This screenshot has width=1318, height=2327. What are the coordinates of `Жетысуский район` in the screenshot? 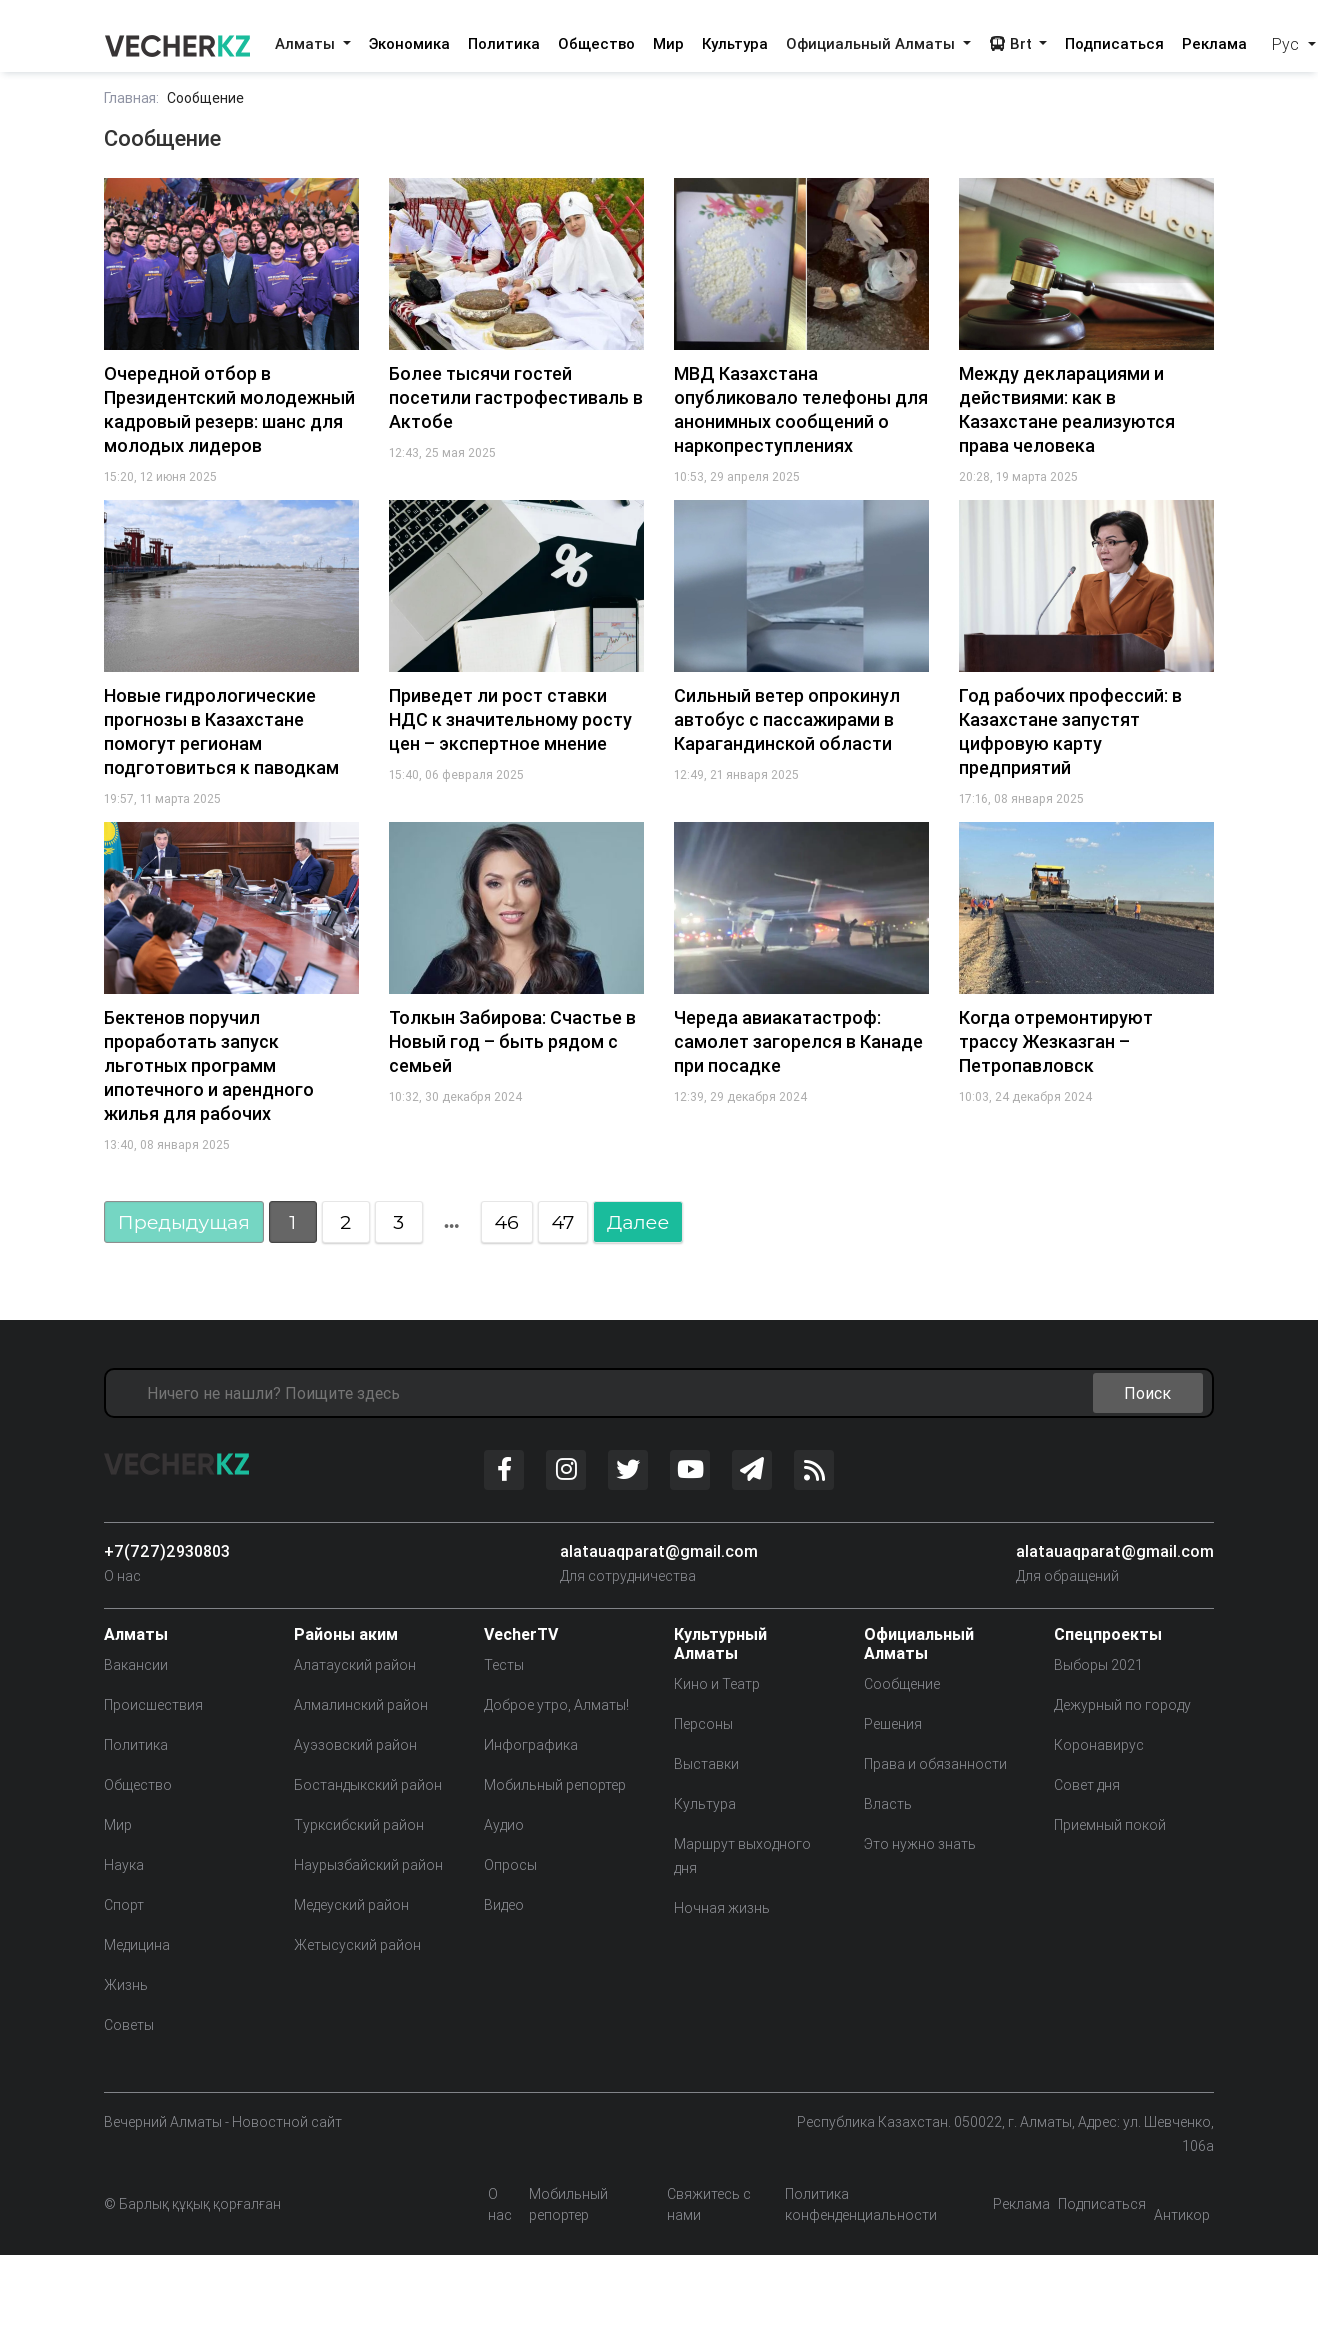 It's located at (357, 1945).